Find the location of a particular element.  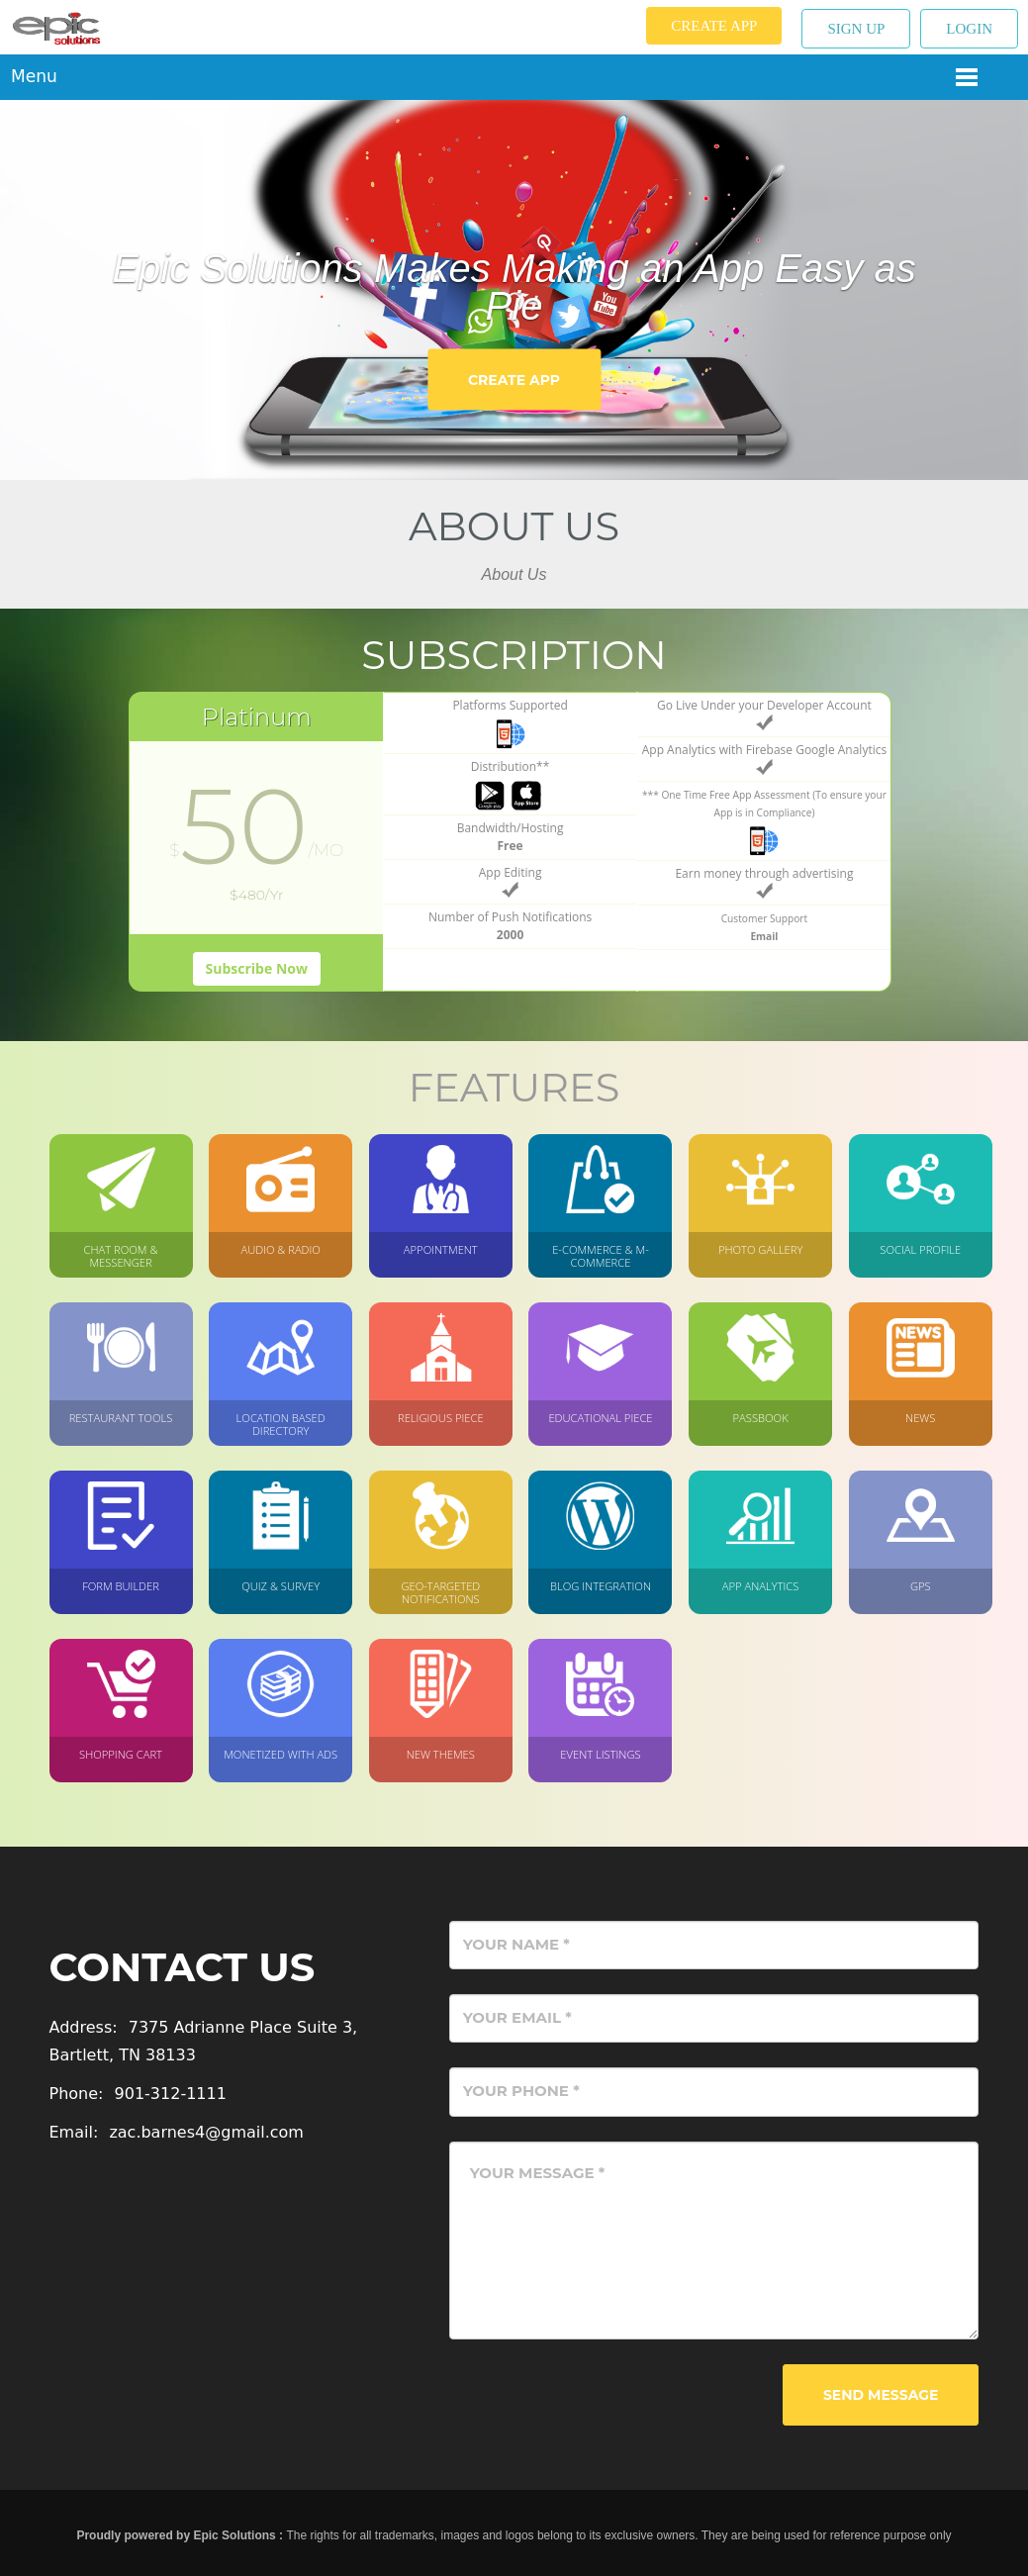

Login is located at coordinates (969, 29).